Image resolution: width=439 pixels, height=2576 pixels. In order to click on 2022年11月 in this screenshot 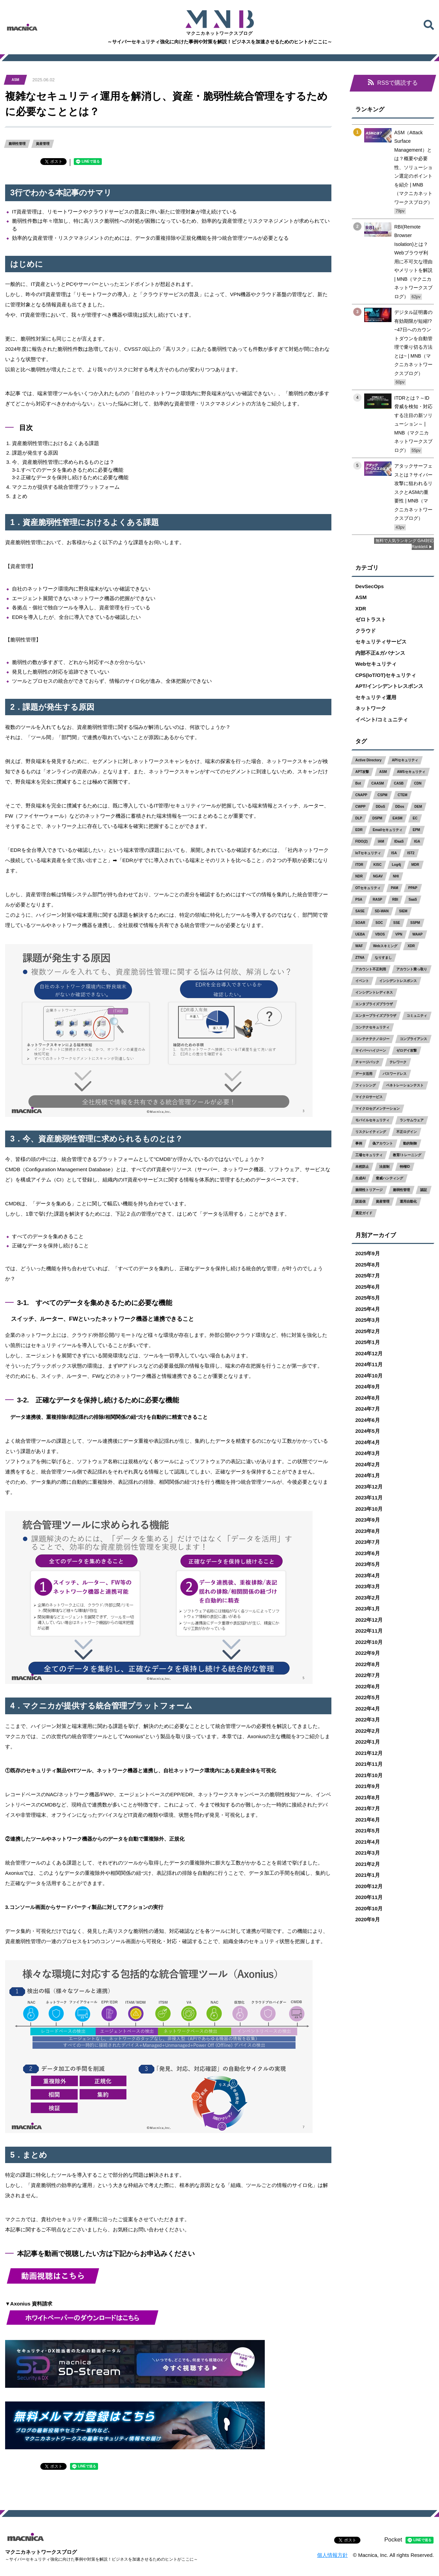, I will do `click(369, 1631)`.